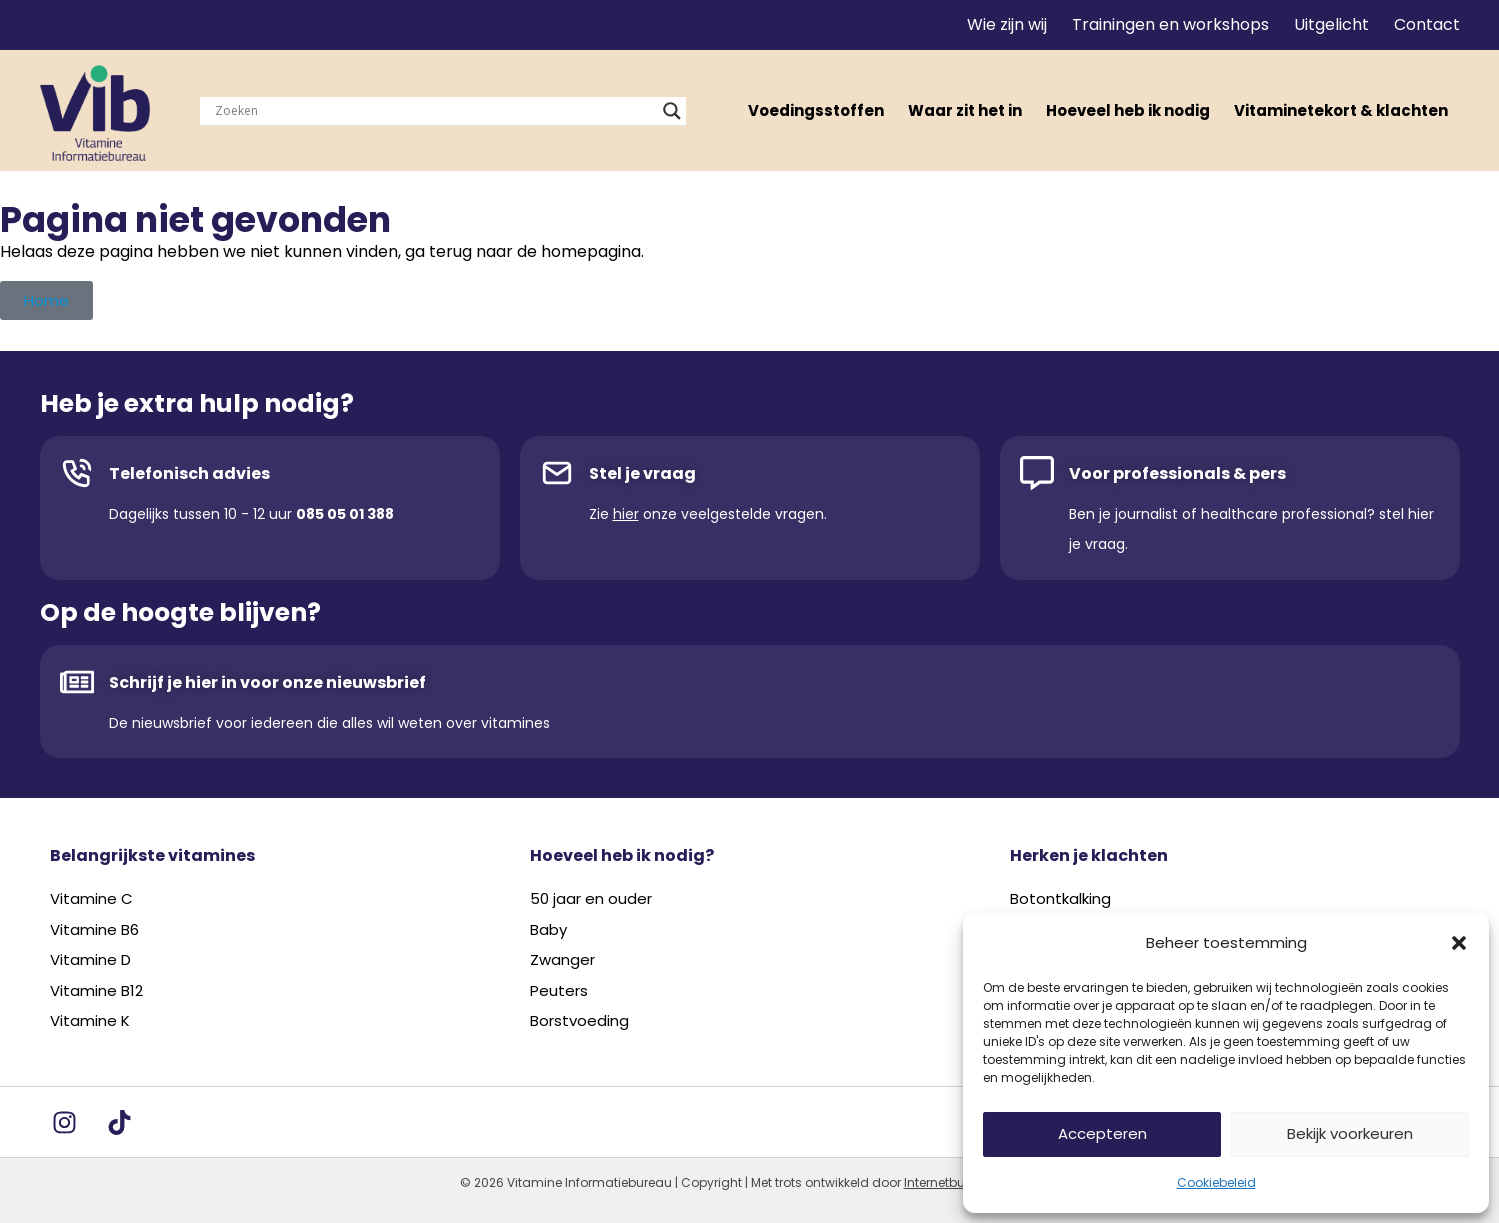  I want to click on Accepteren, so click(1102, 1133).